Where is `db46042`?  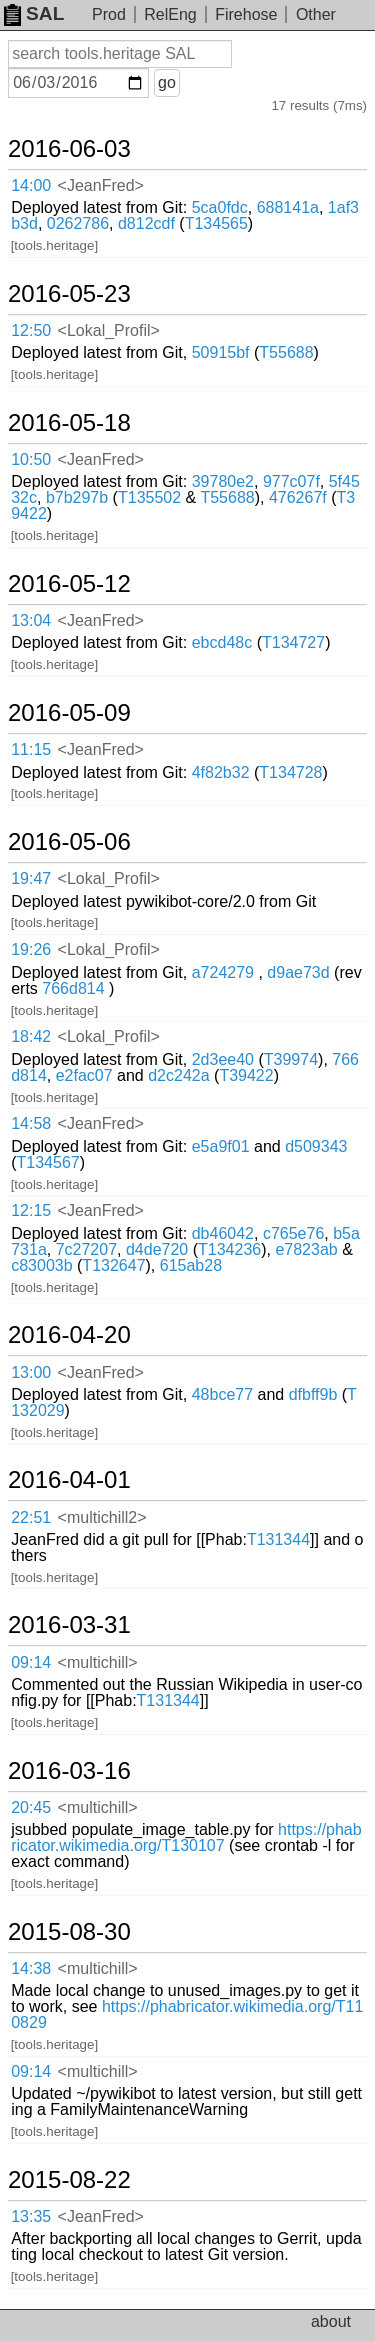
db46042 is located at coordinates (223, 1233).